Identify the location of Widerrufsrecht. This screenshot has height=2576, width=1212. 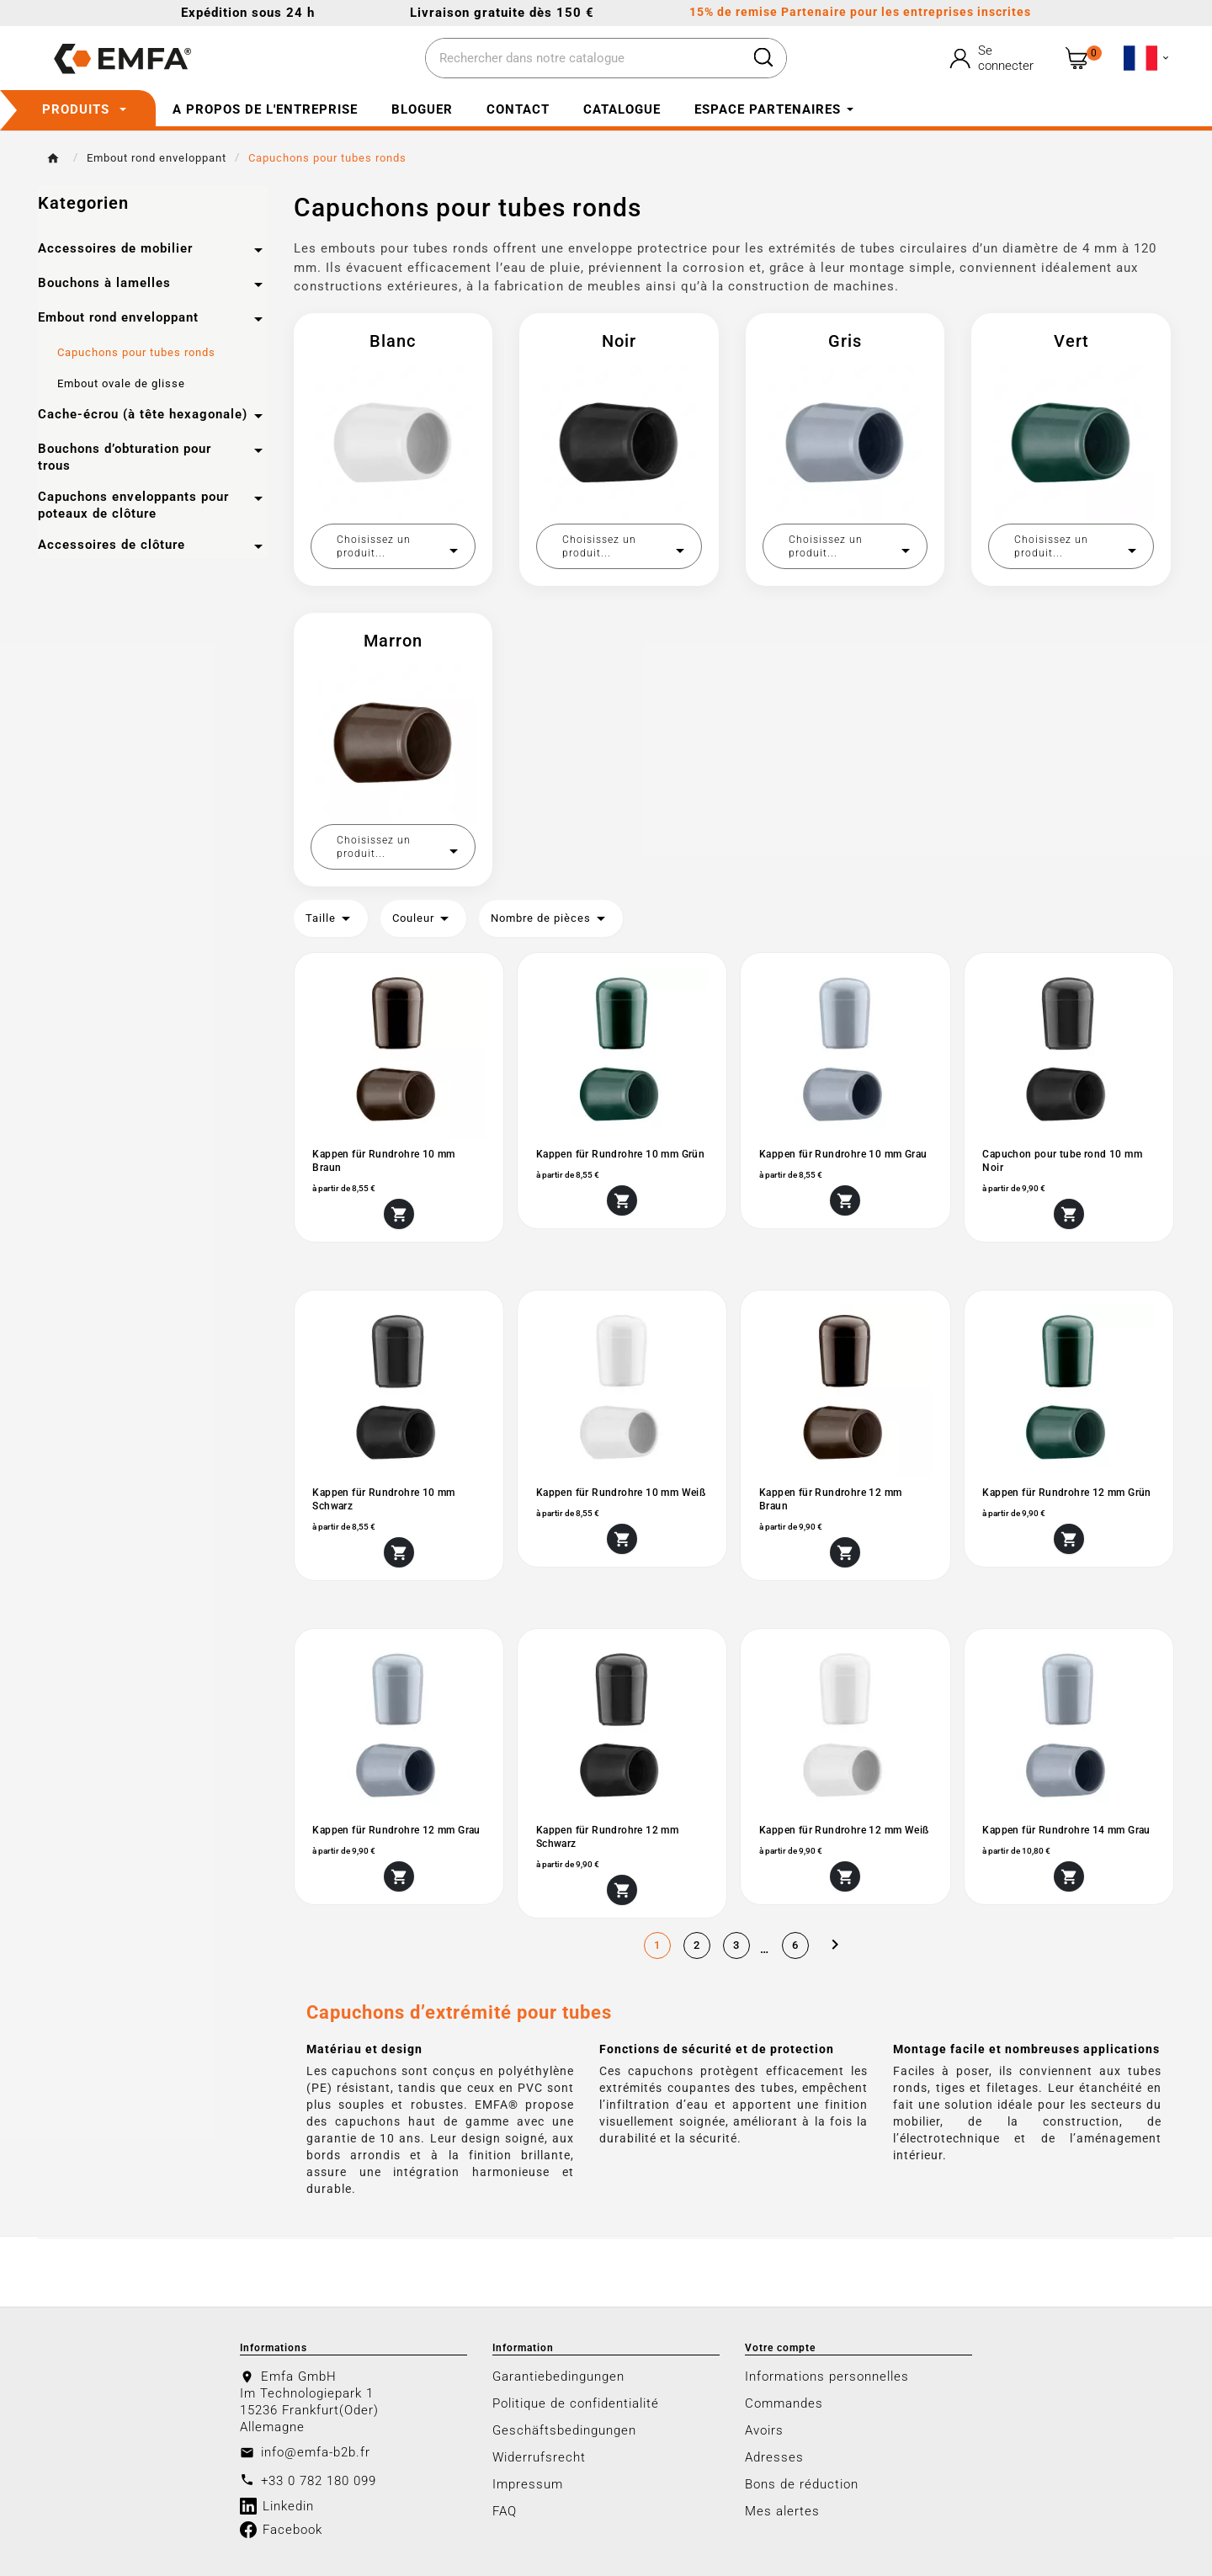
(539, 2456).